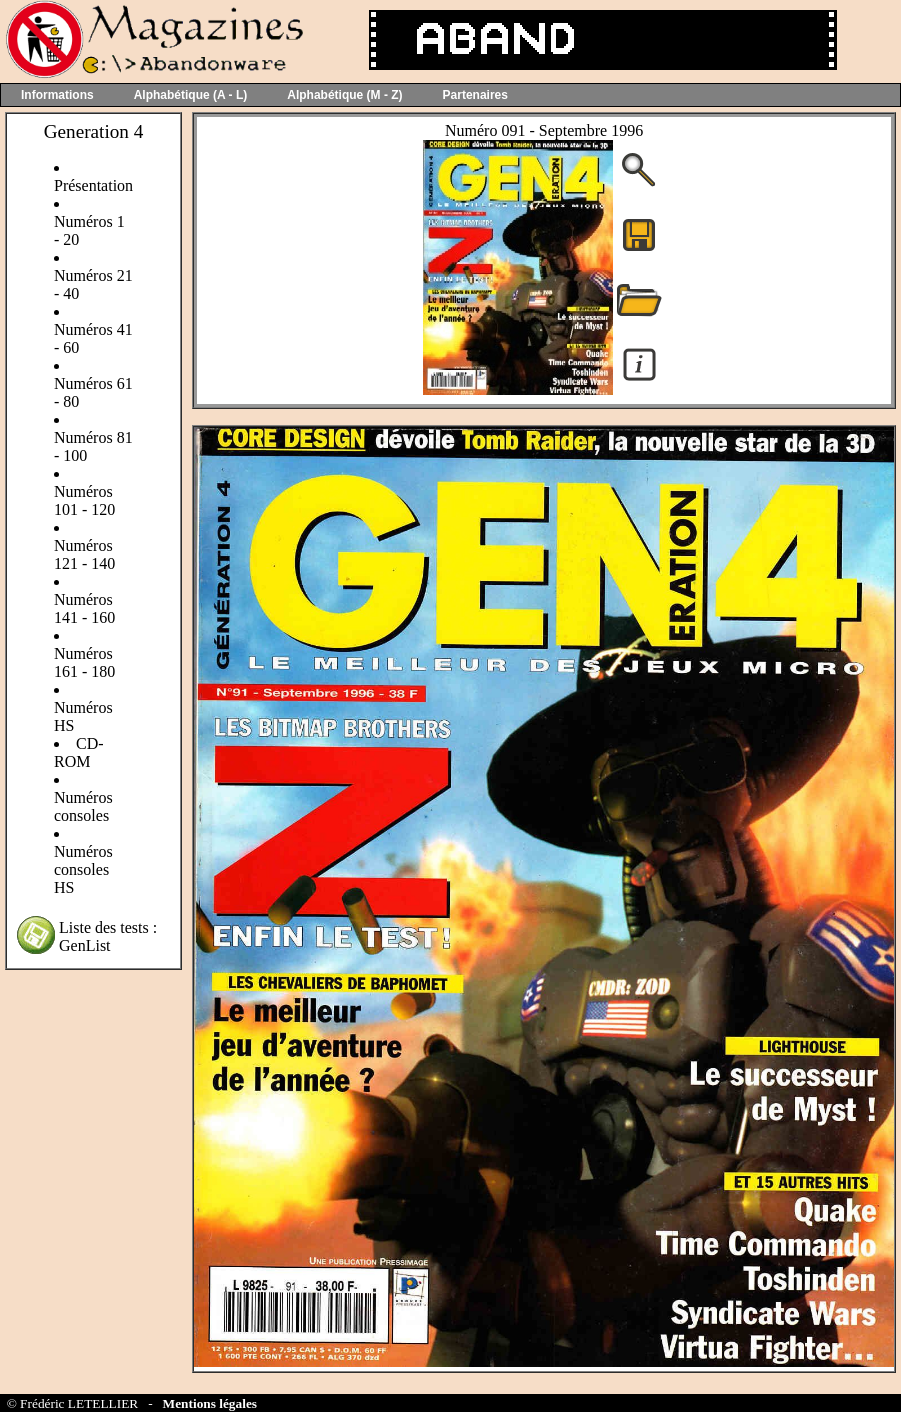 Image resolution: width=901 pixels, height=1412 pixels. What do you see at coordinates (344, 95) in the screenshot?
I see `Alphabétique (M - Z)` at bounding box center [344, 95].